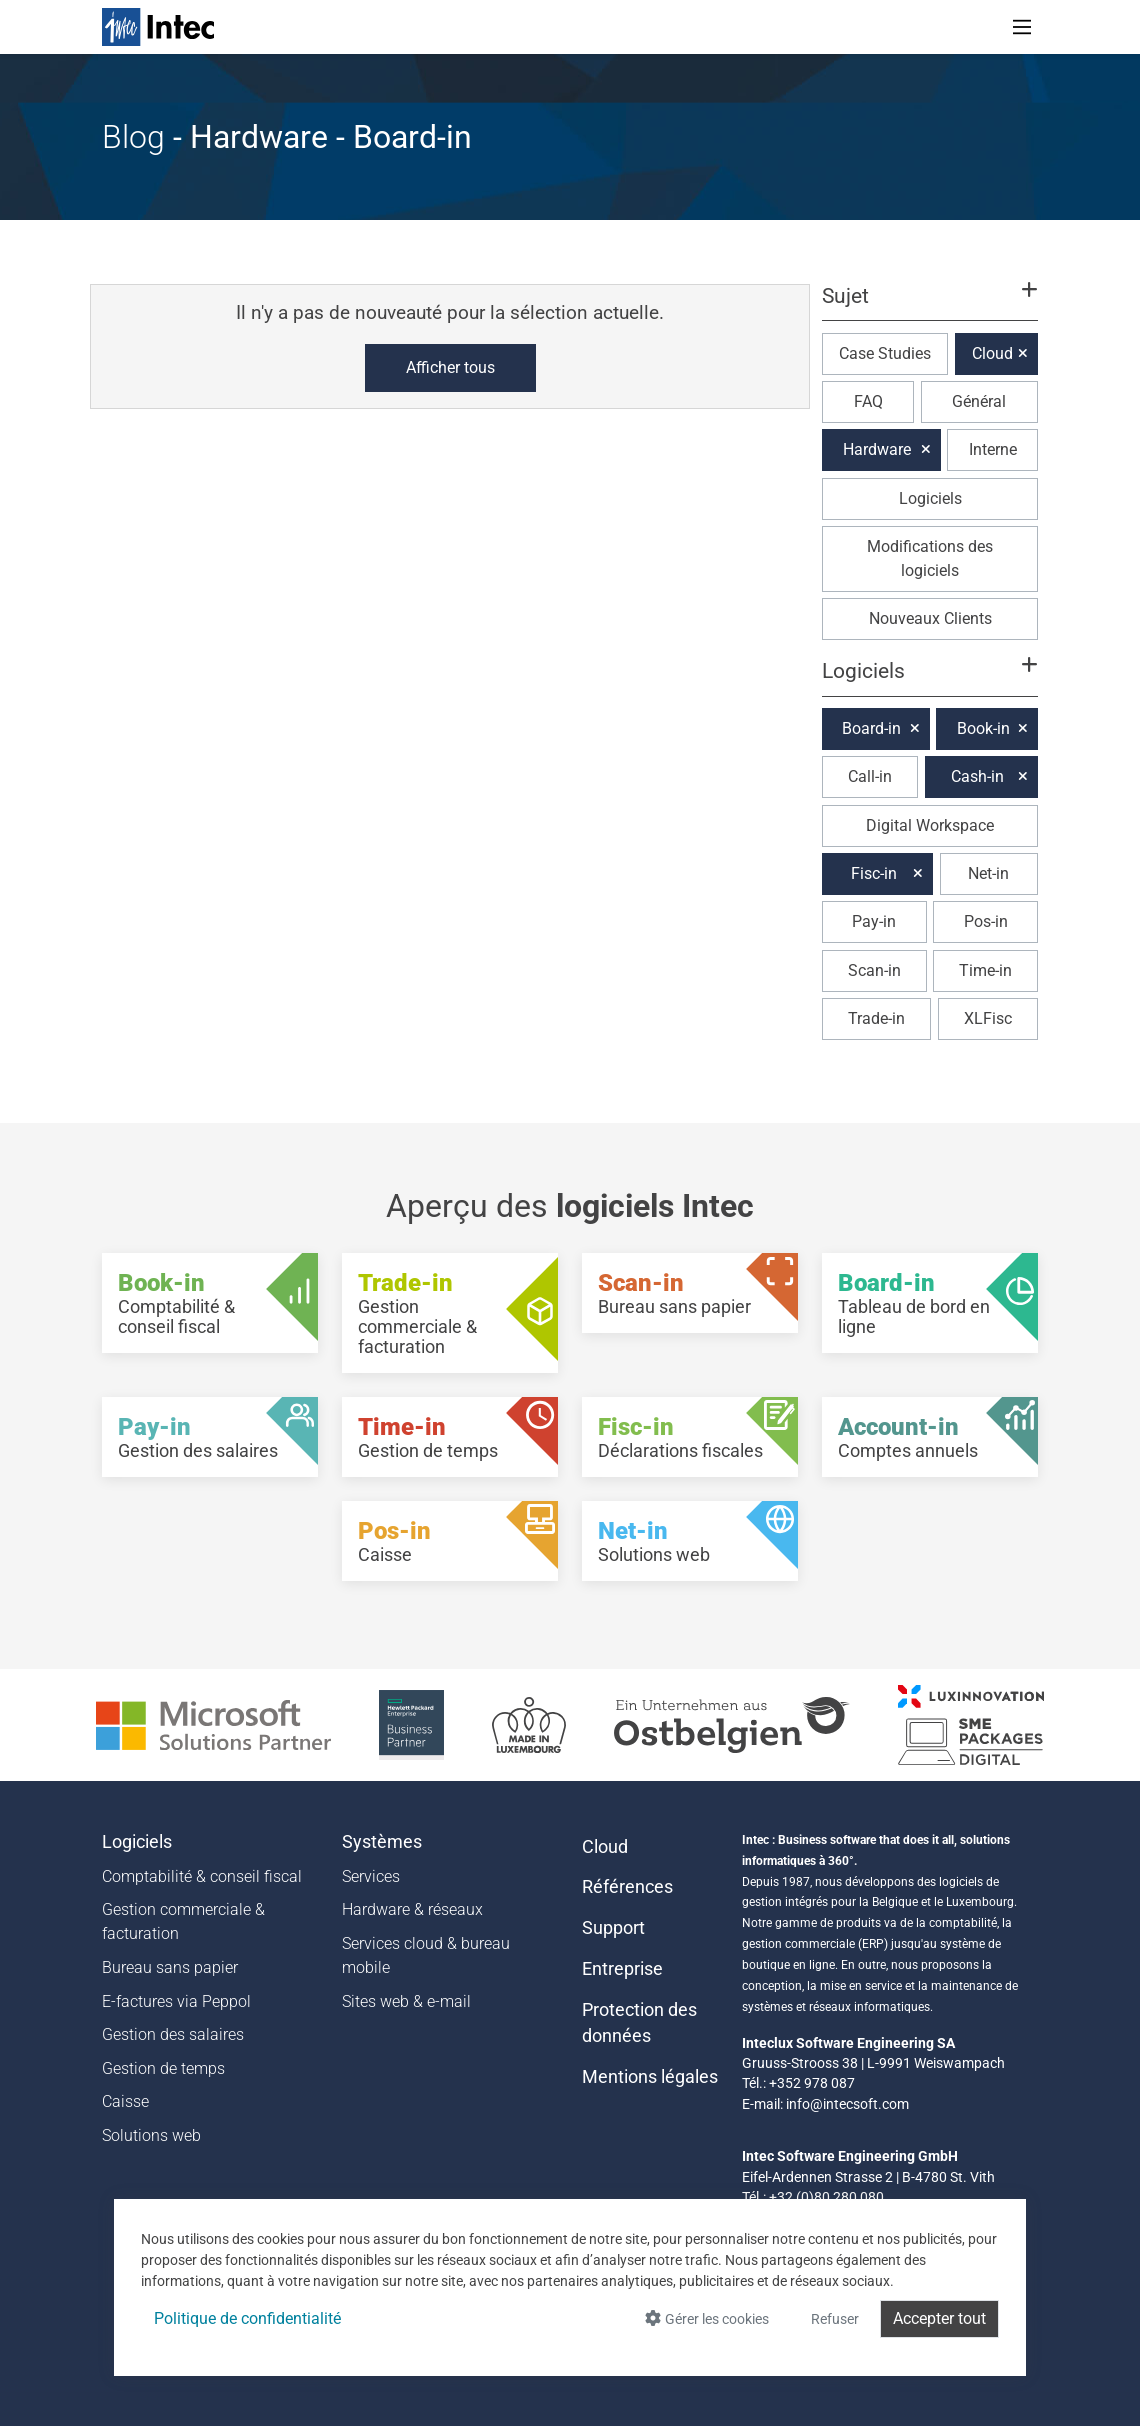  Describe the element at coordinates (983, 728) in the screenshot. I see `Book-in` at that location.